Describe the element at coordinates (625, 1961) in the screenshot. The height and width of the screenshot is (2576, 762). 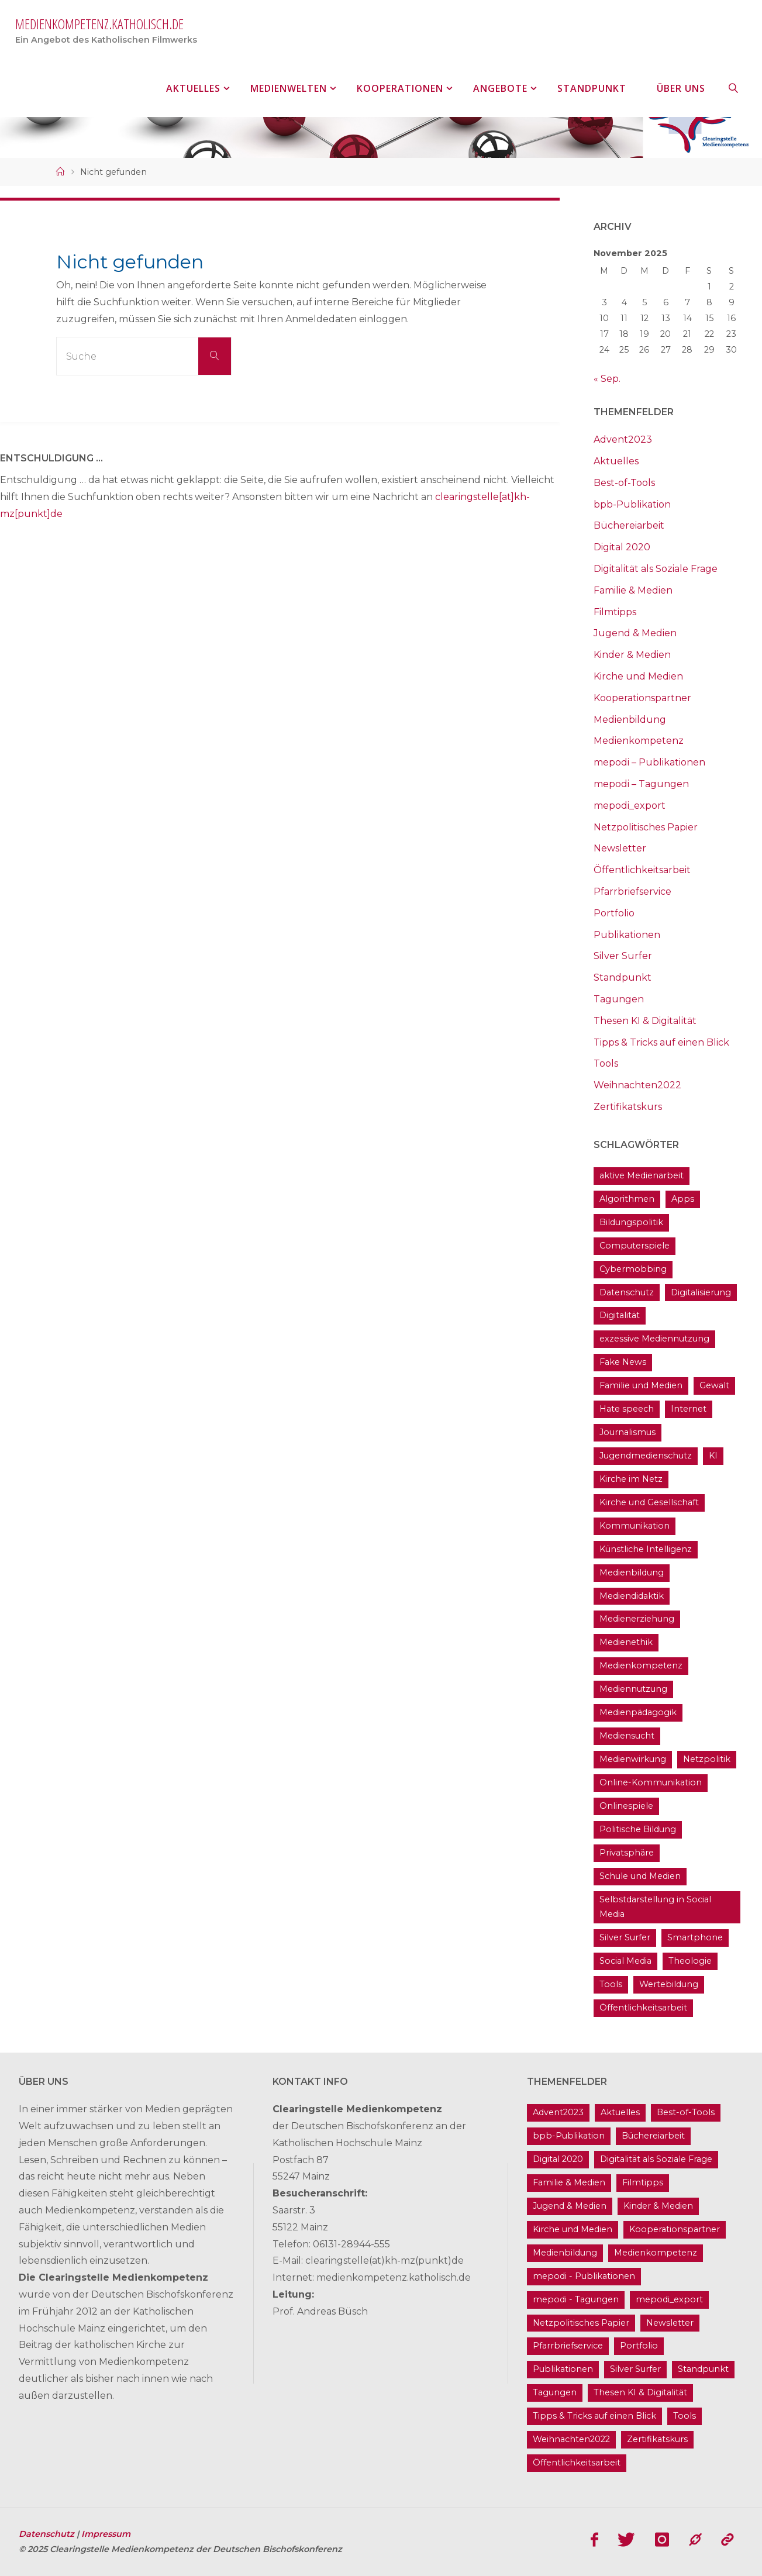
I see `Social Media [Social Media (71 Einträge)]` at that location.